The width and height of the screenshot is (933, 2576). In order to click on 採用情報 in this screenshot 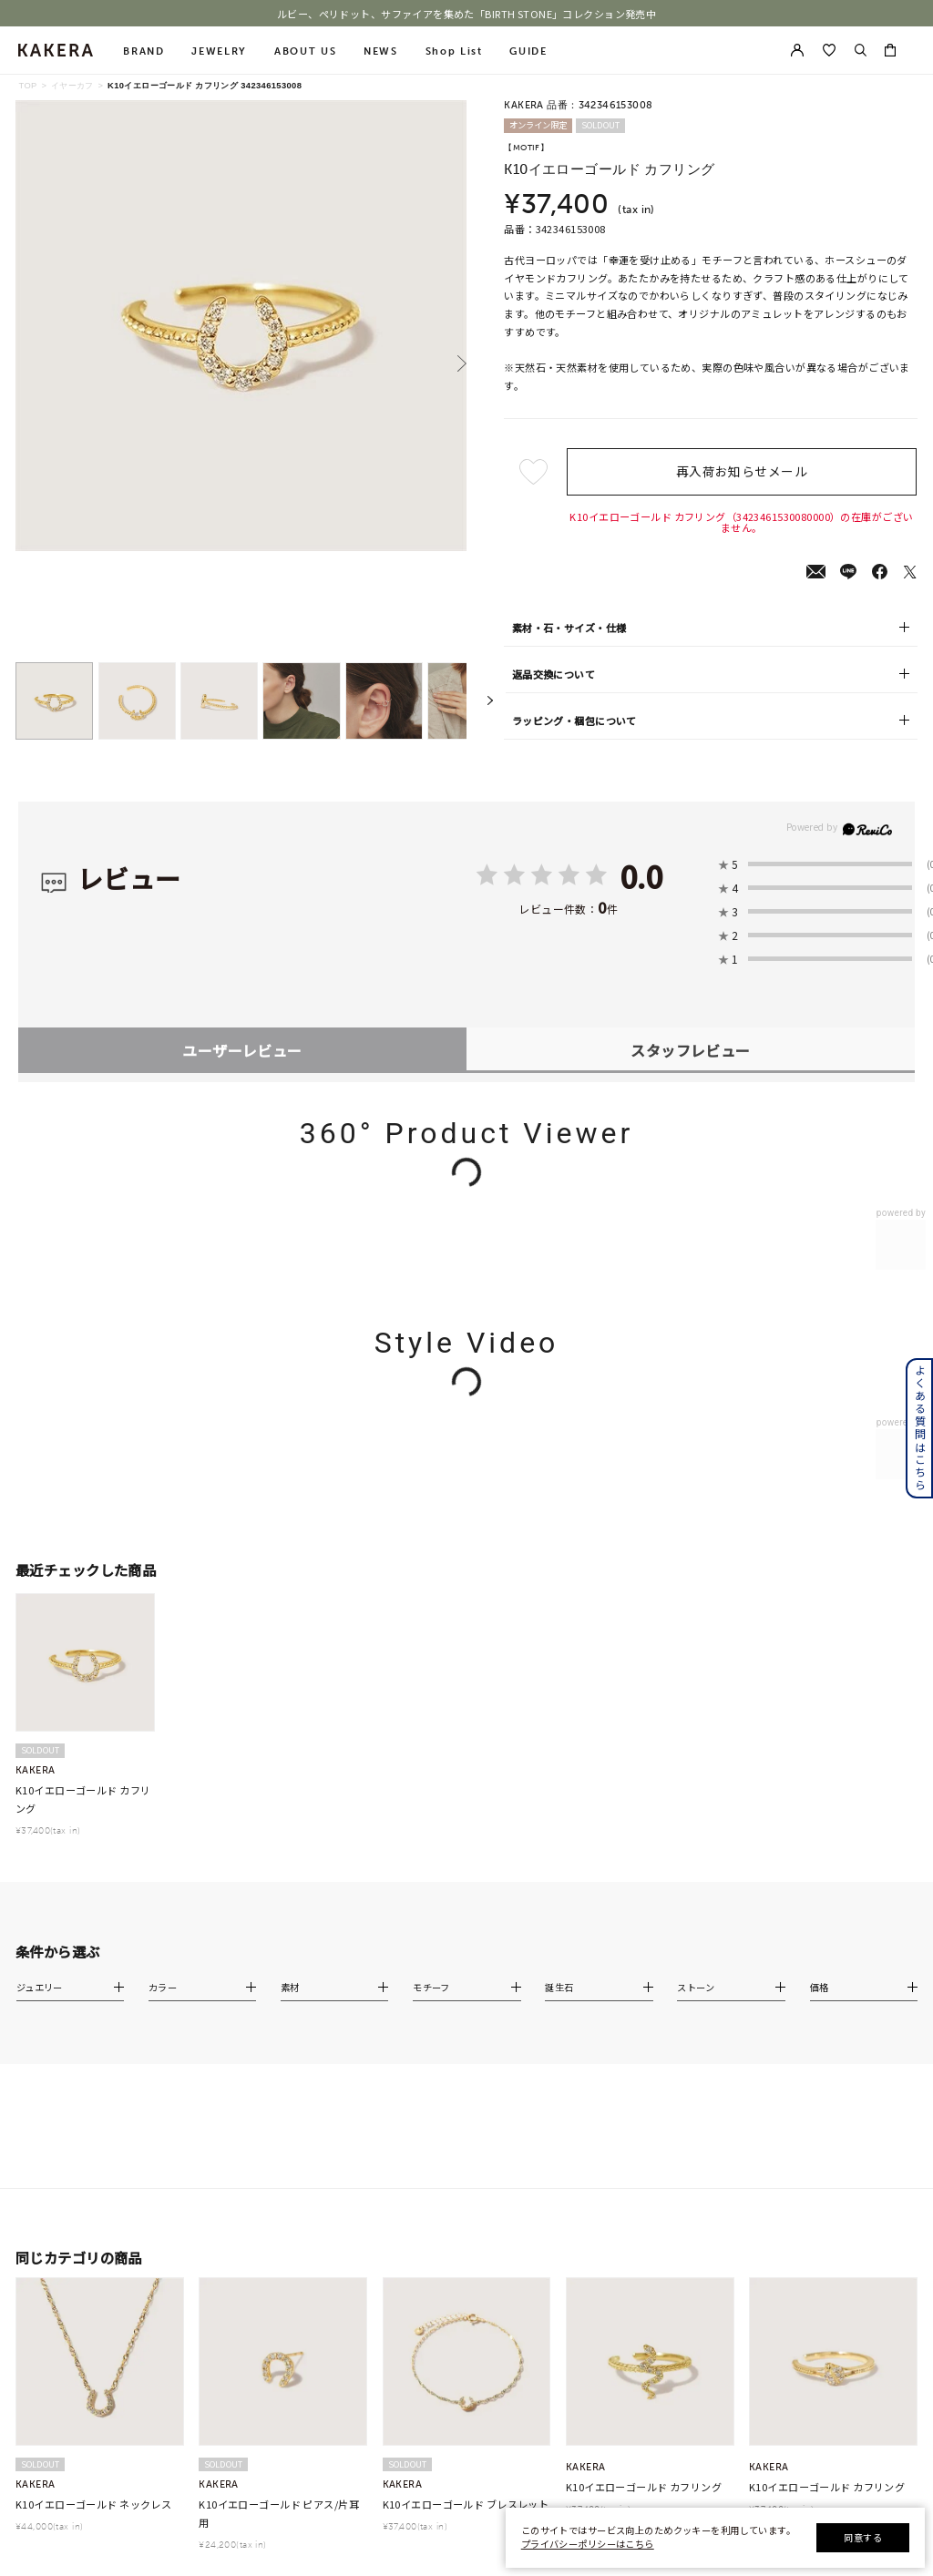, I will do `click(634, 2319)`.